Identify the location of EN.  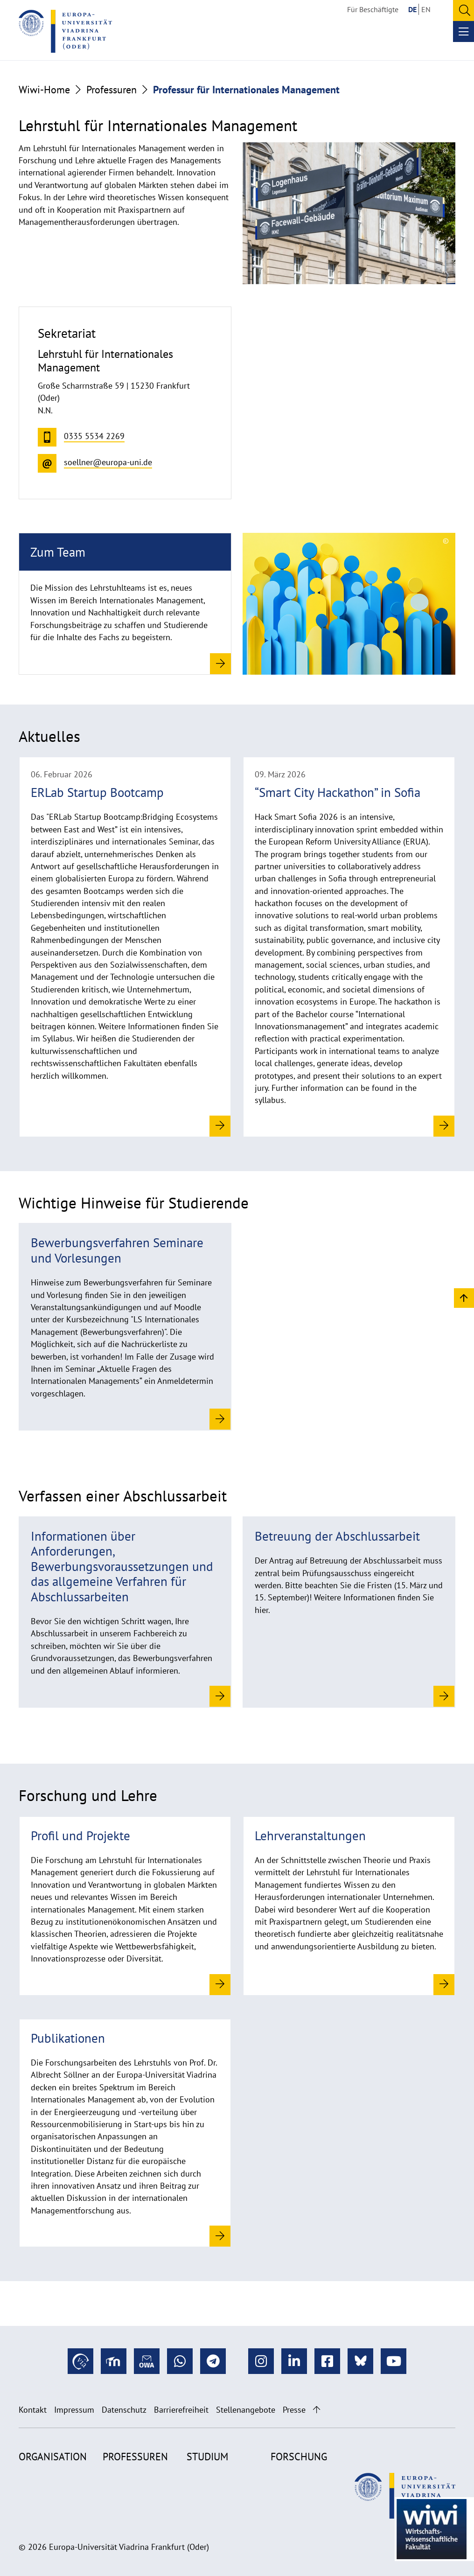
(426, 9).